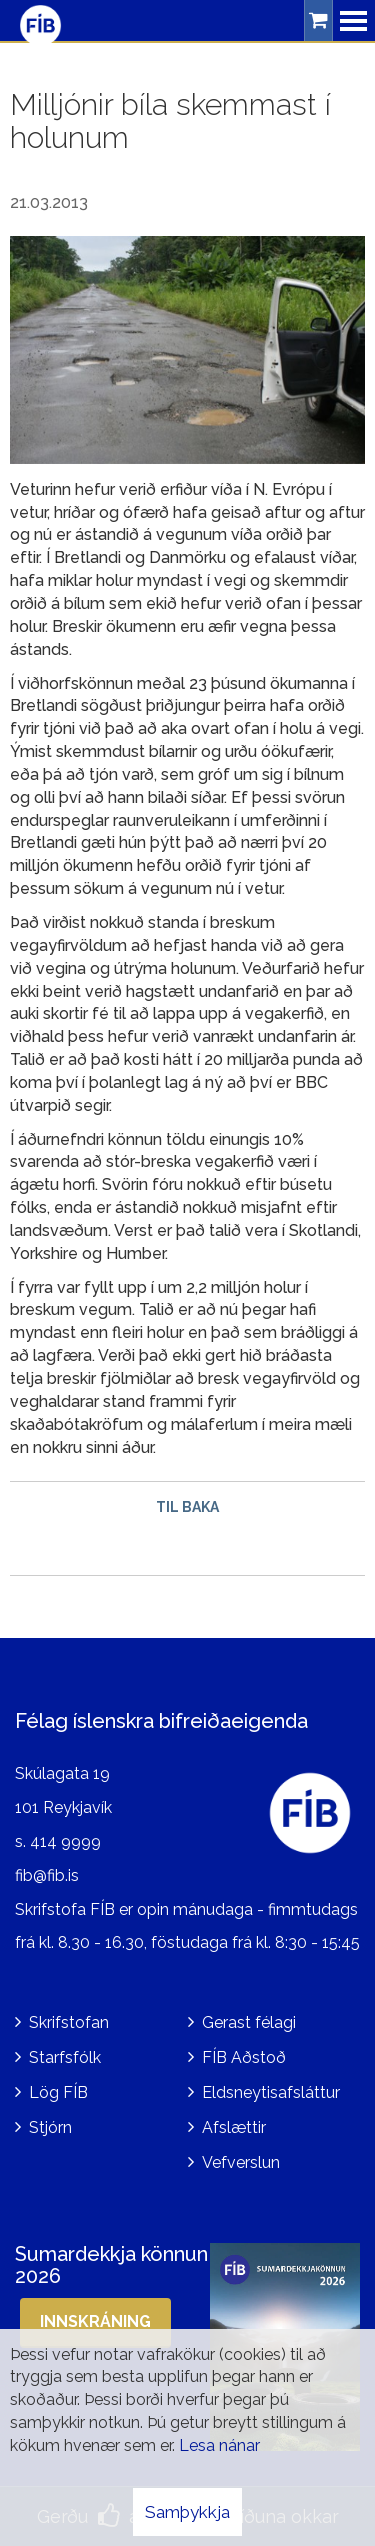  I want to click on Skrifstofan, so click(69, 2022).